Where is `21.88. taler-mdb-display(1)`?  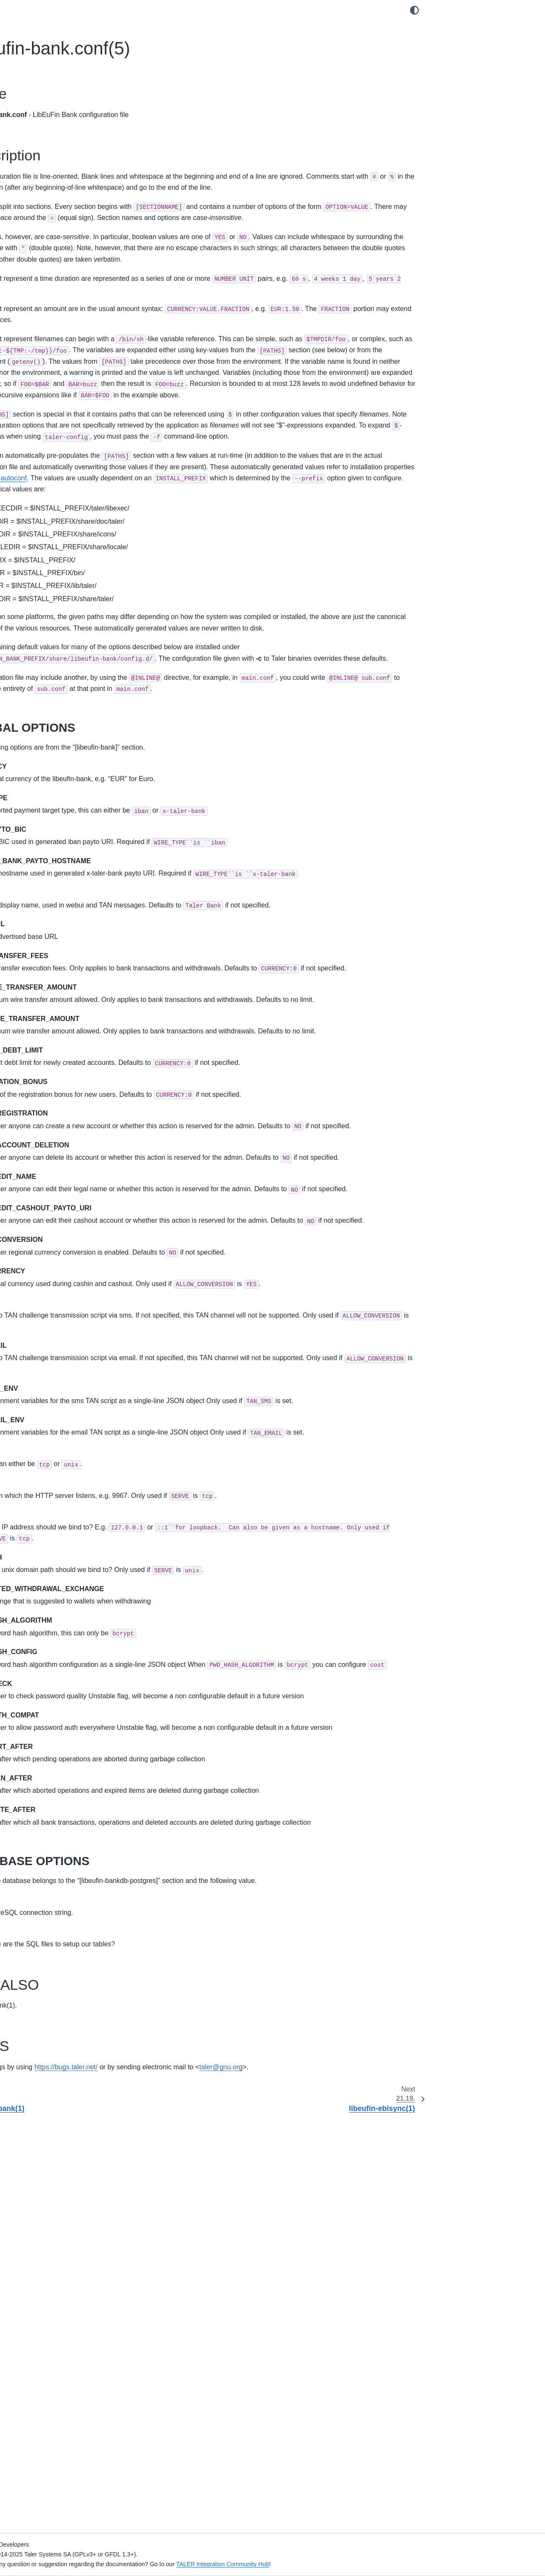
21.88. taler-mdb-display(1) is located at coordinates (54, 1768).